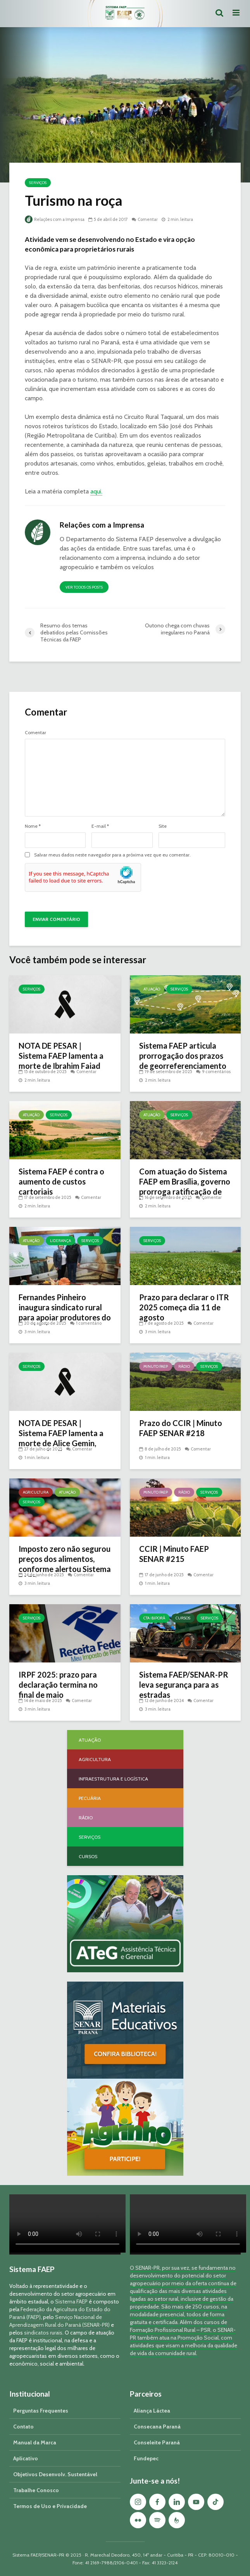 This screenshot has height=2576, width=250. I want to click on Sistema FAEP, so click(71, 2301).